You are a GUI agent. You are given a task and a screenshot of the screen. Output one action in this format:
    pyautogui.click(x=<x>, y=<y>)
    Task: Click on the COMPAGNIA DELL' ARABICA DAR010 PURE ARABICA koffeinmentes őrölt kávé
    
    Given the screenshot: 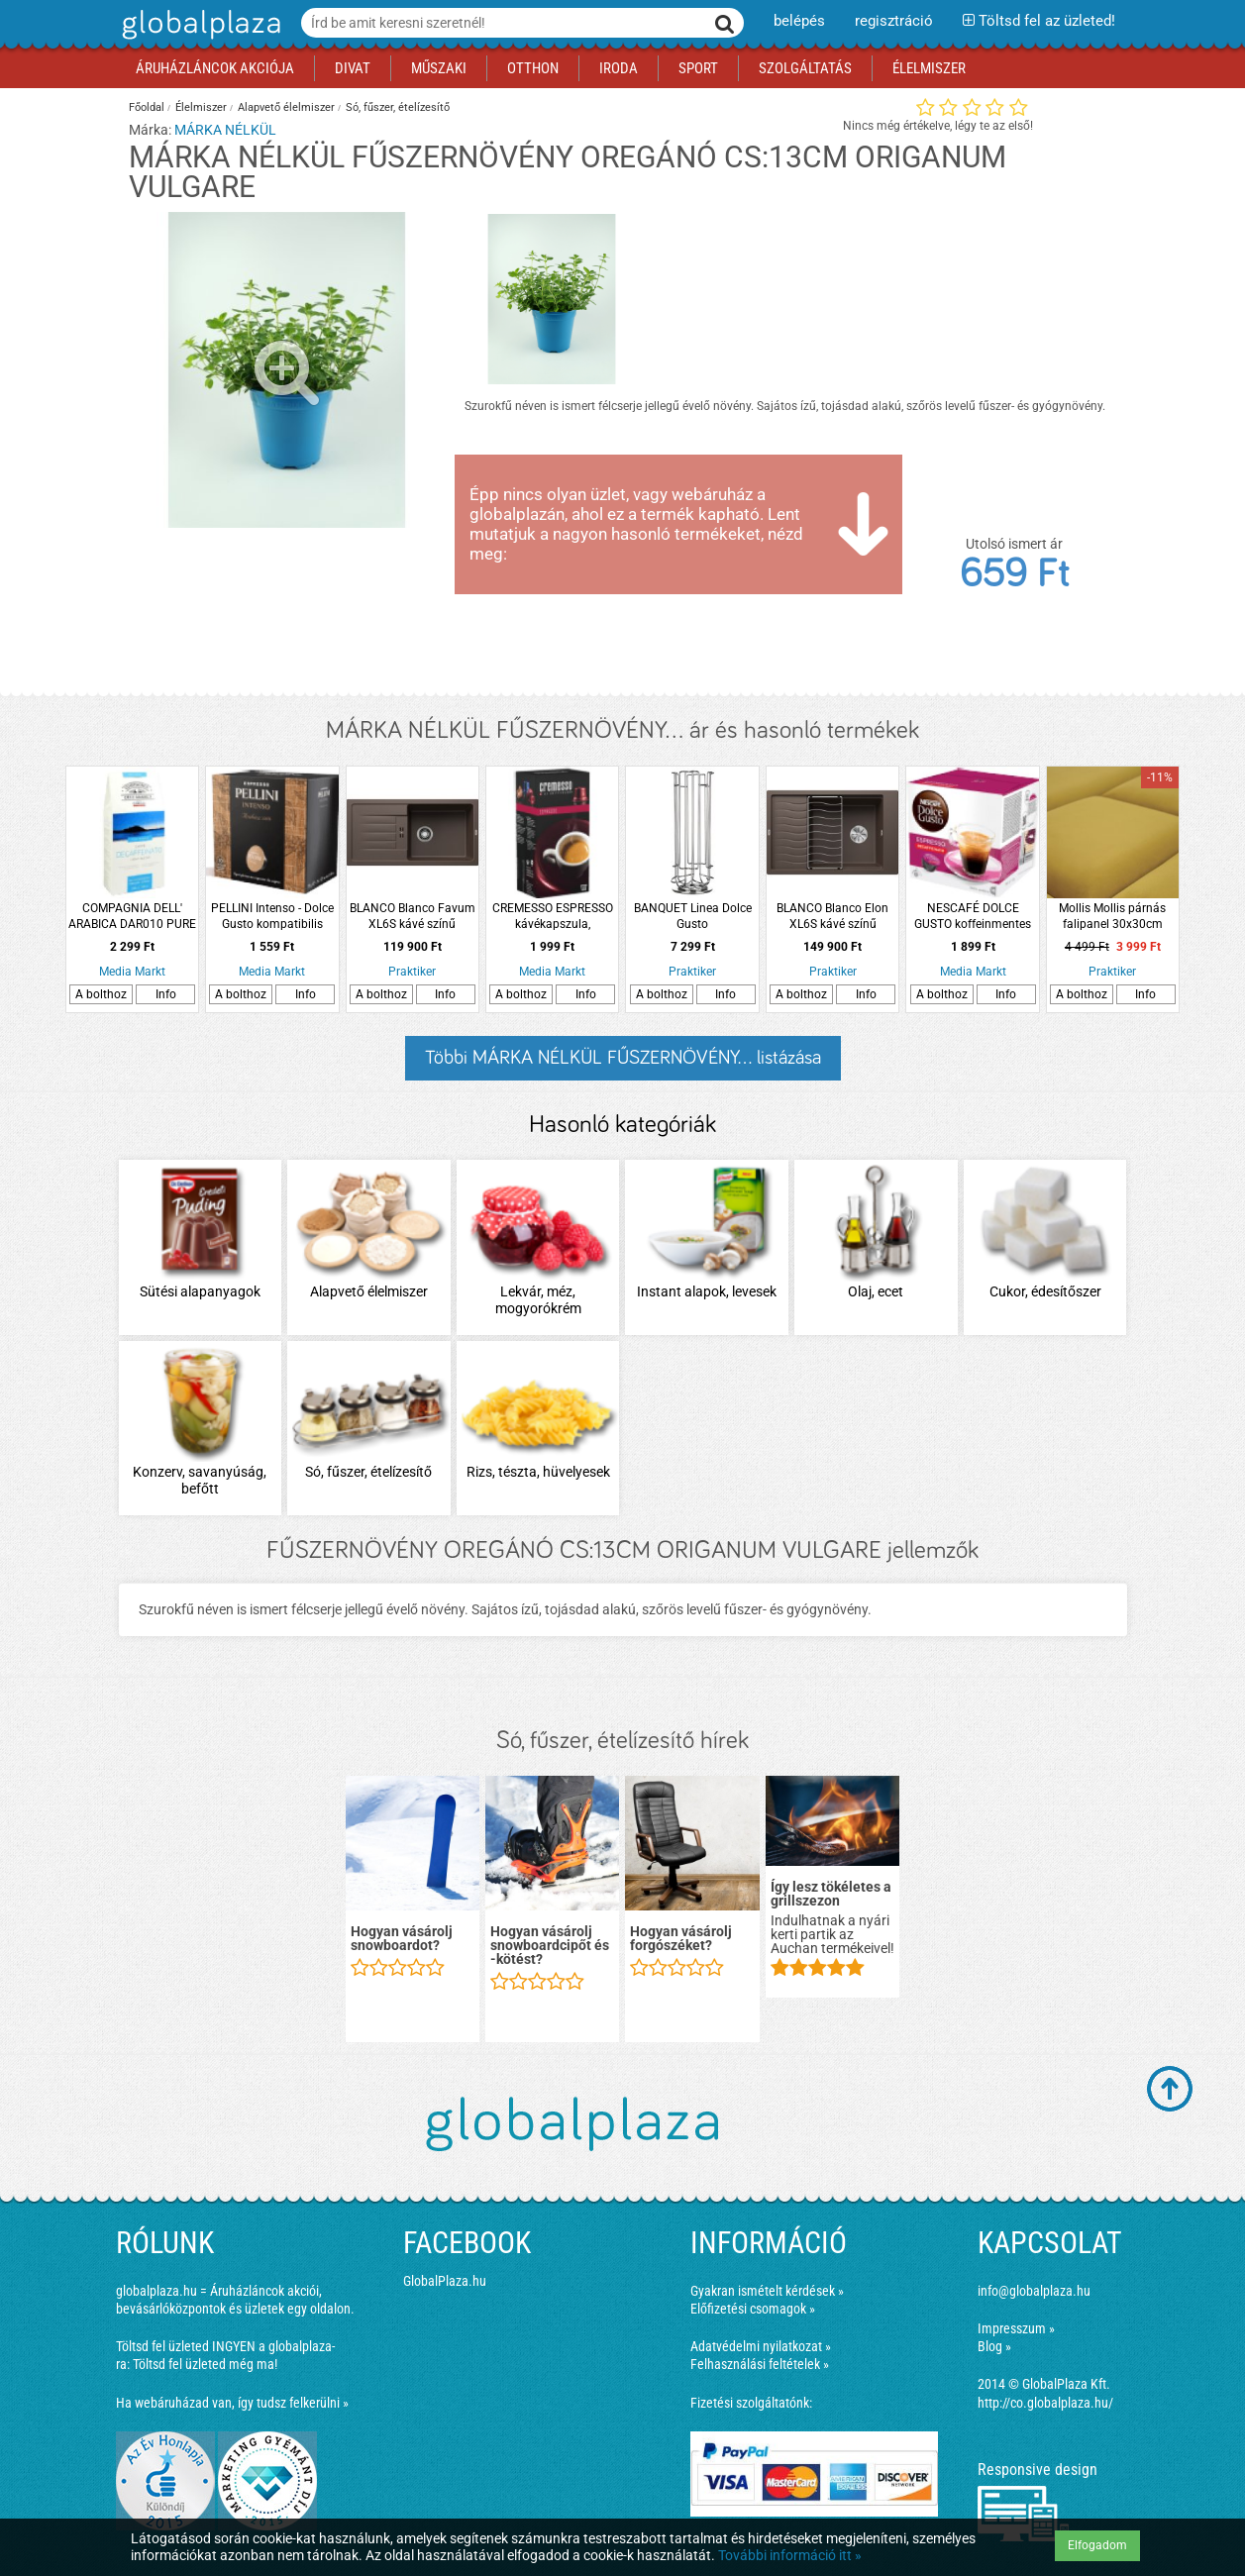 What is the action you would take?
    pyautogui.click(x=132, y=916)
    